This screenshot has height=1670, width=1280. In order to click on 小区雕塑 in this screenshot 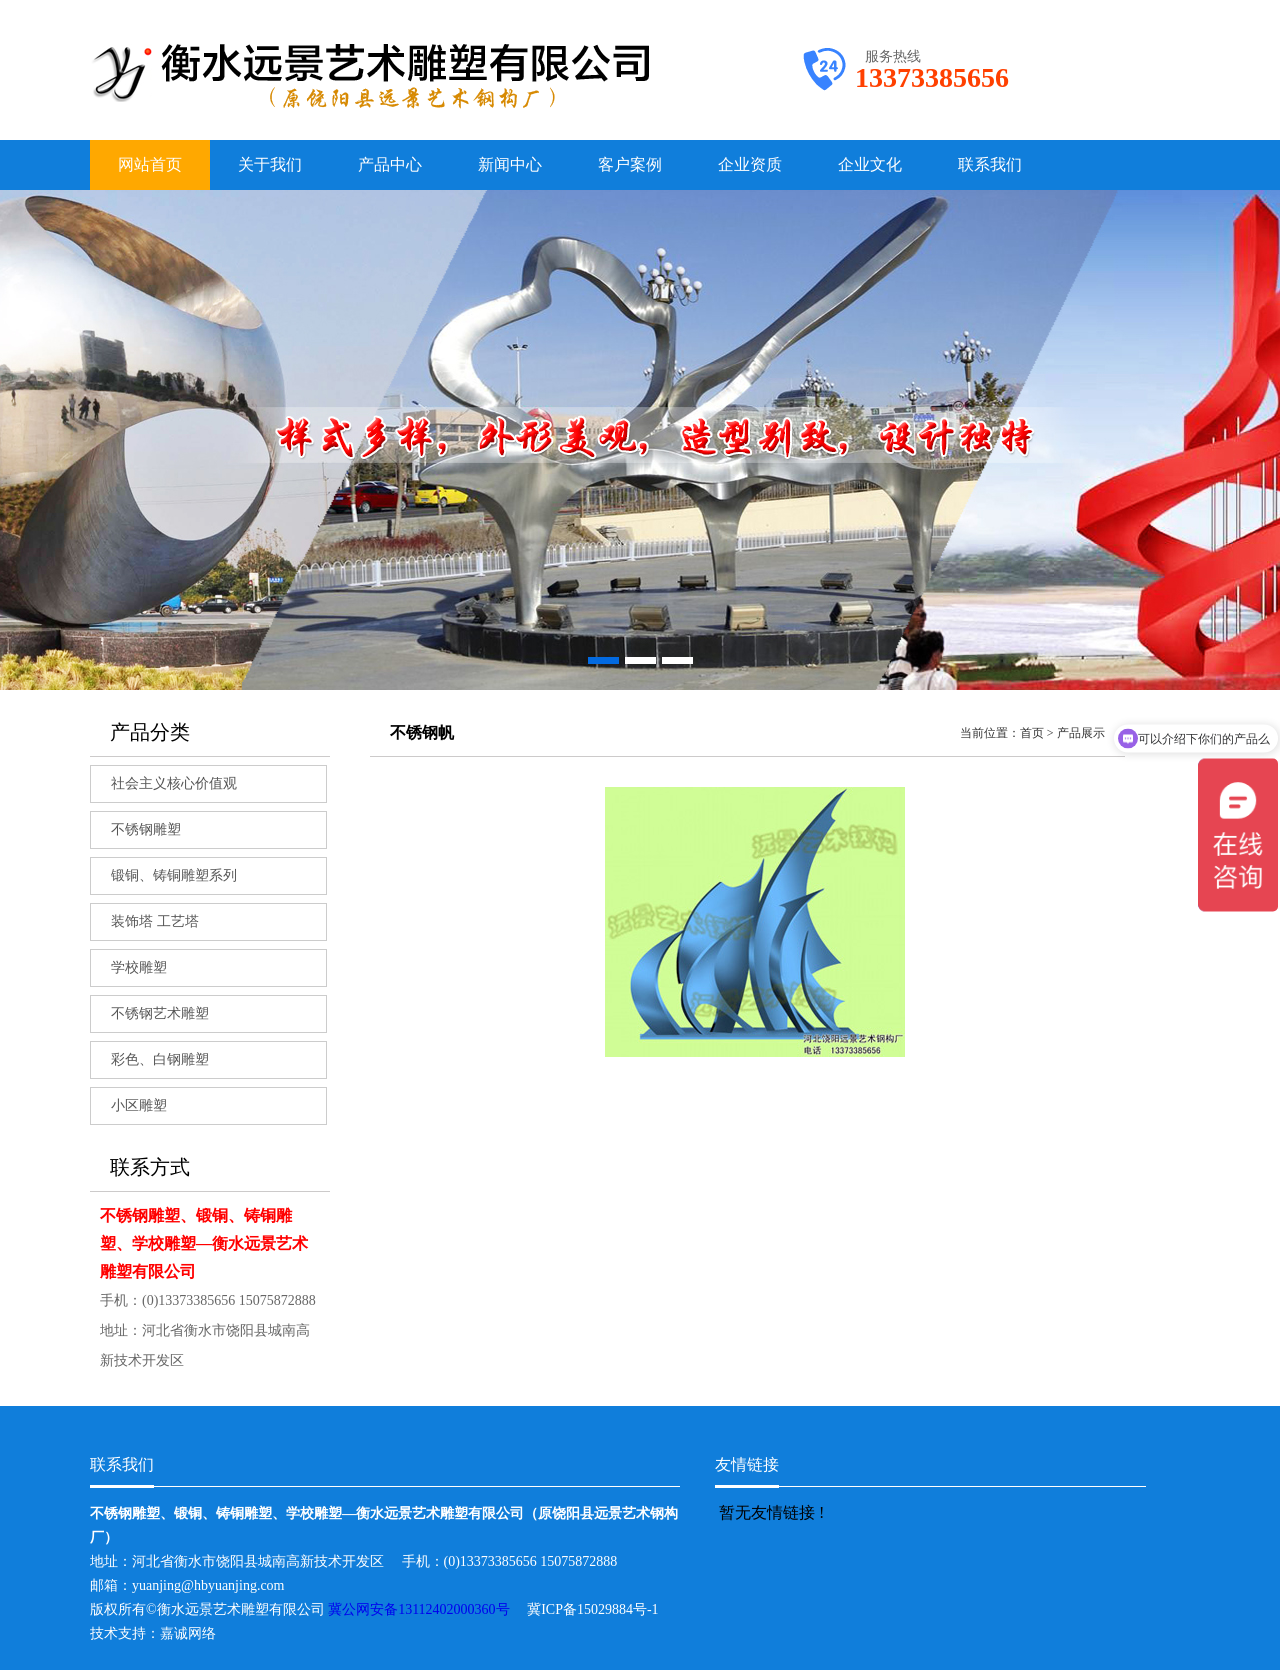, I will do `click(139, 1105)`.